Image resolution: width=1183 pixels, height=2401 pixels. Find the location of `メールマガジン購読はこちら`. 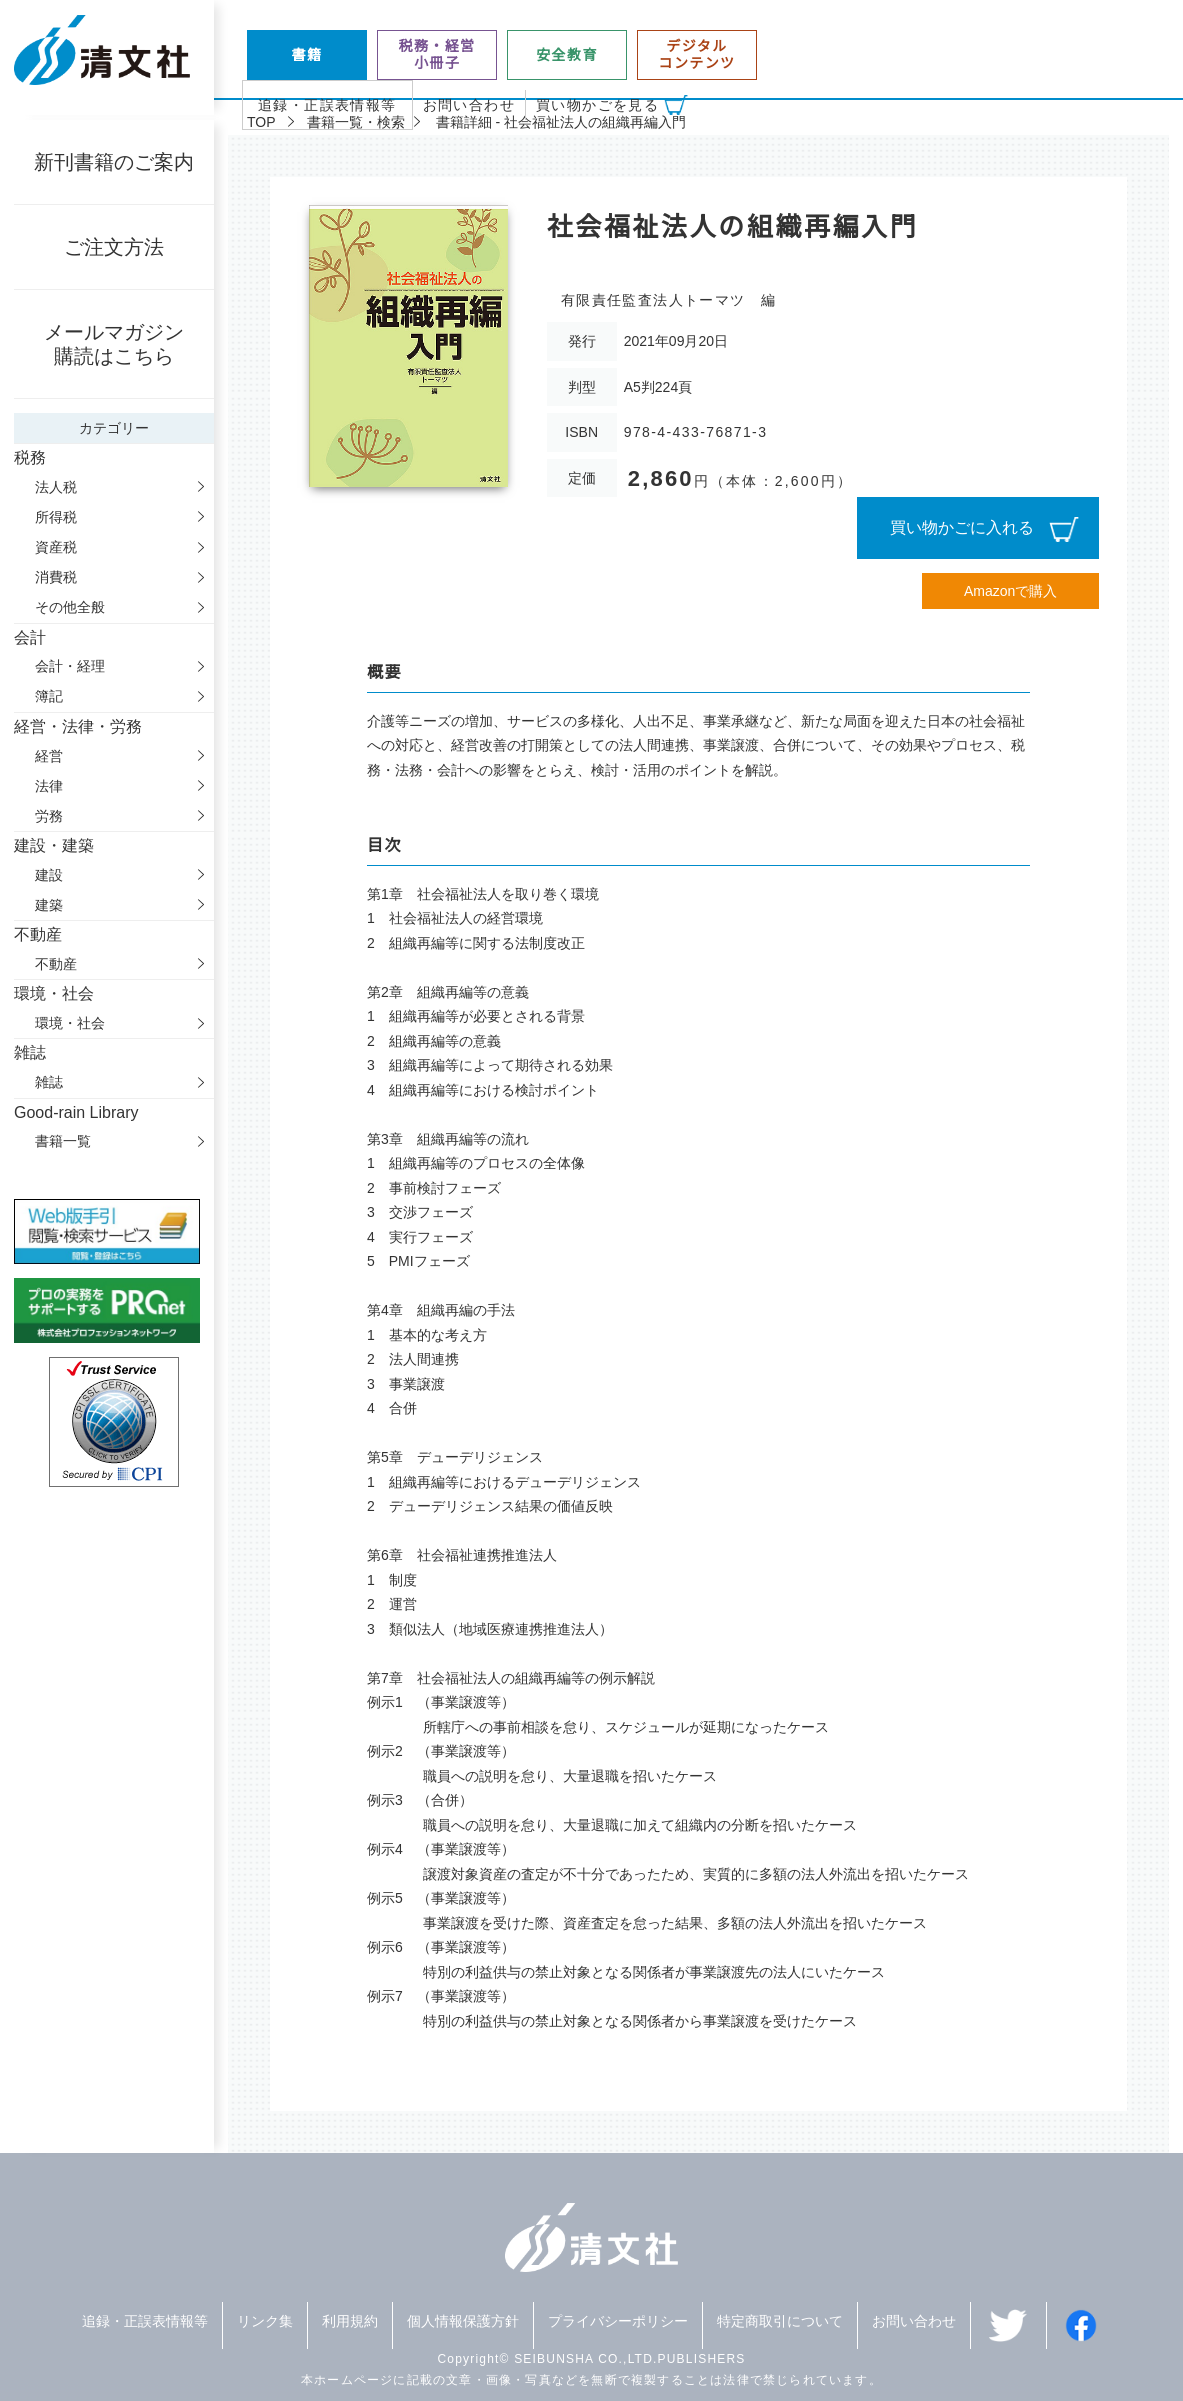

メールマガジン購読はこちら is located at coordinates (114, 344).